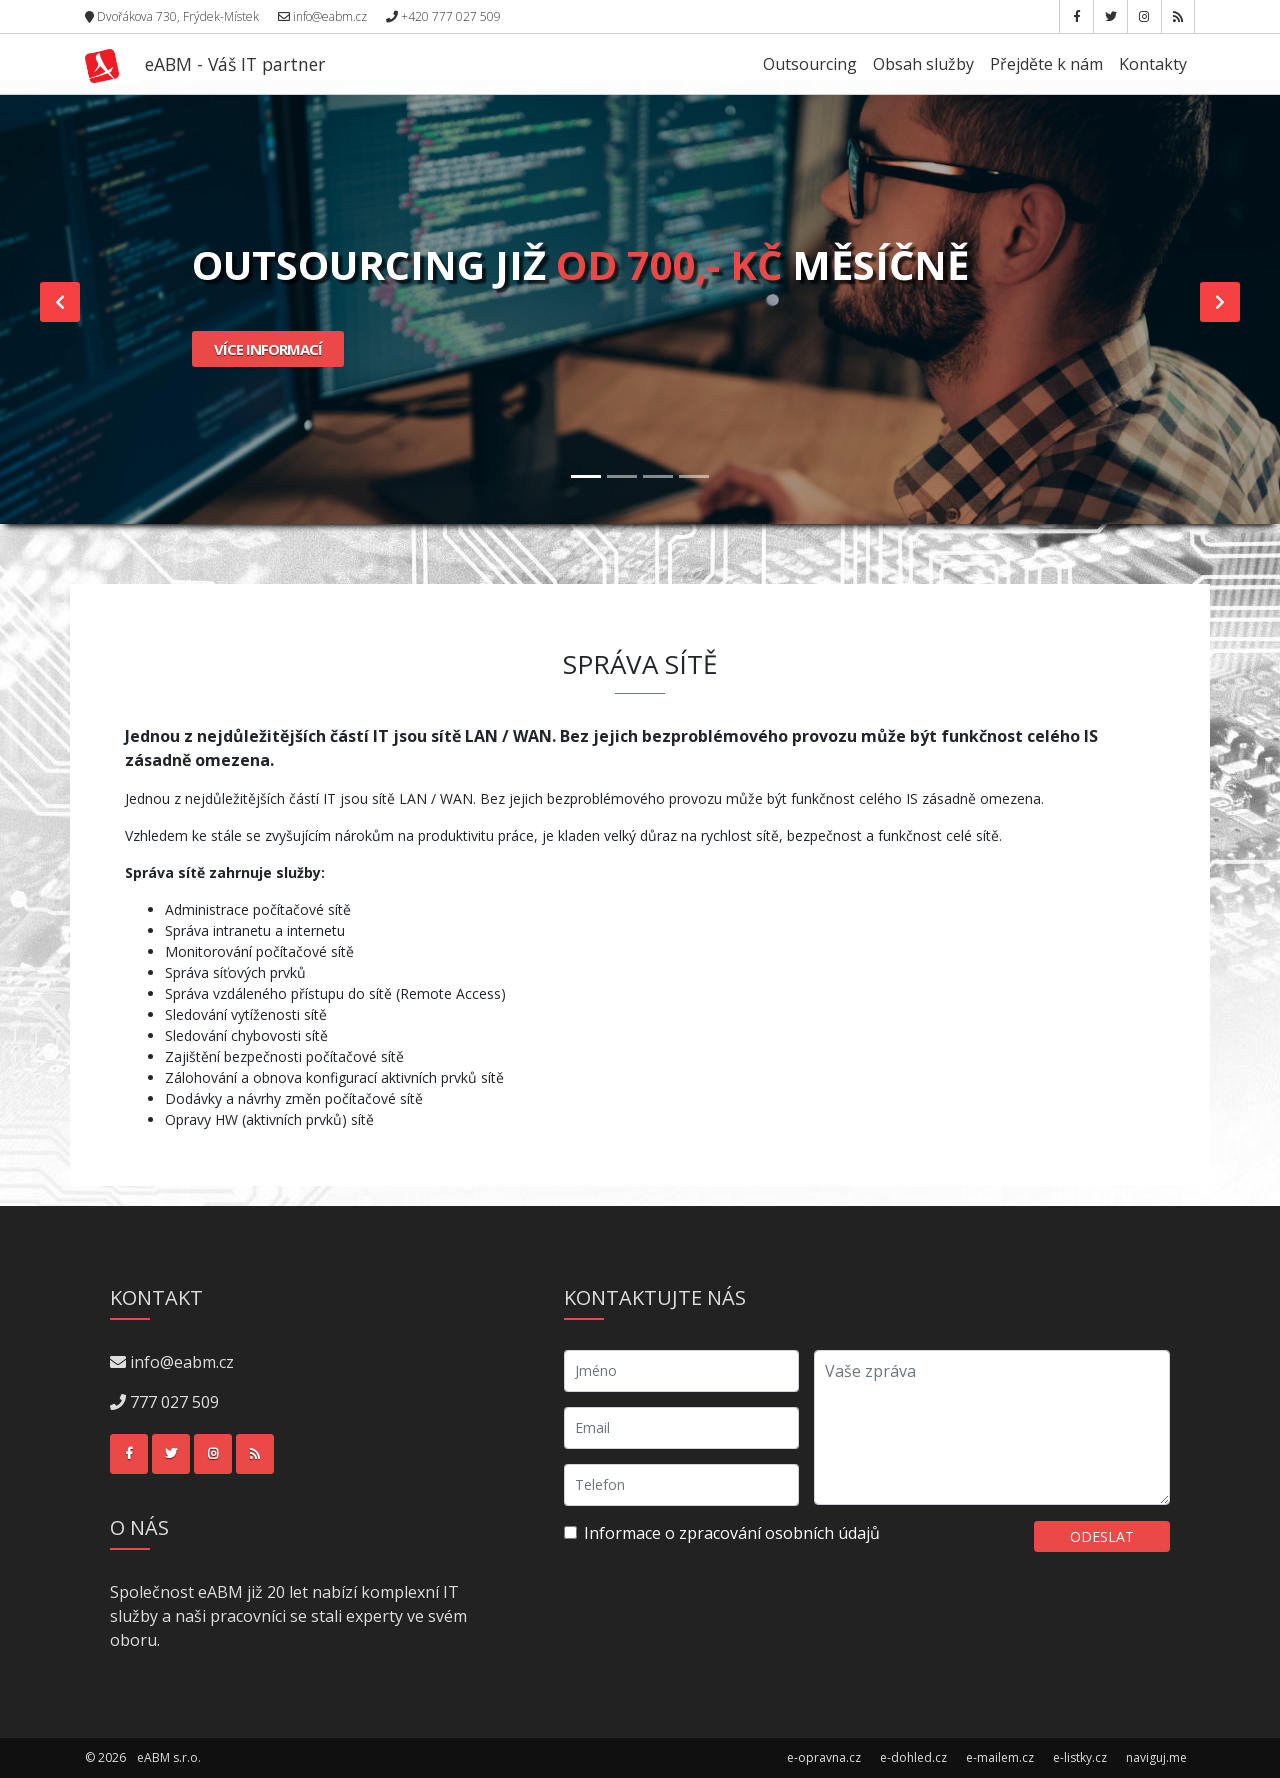 This screenshot has height=1778, width=1280. I want to click on e-opravna.cz, so click(824, 1757).